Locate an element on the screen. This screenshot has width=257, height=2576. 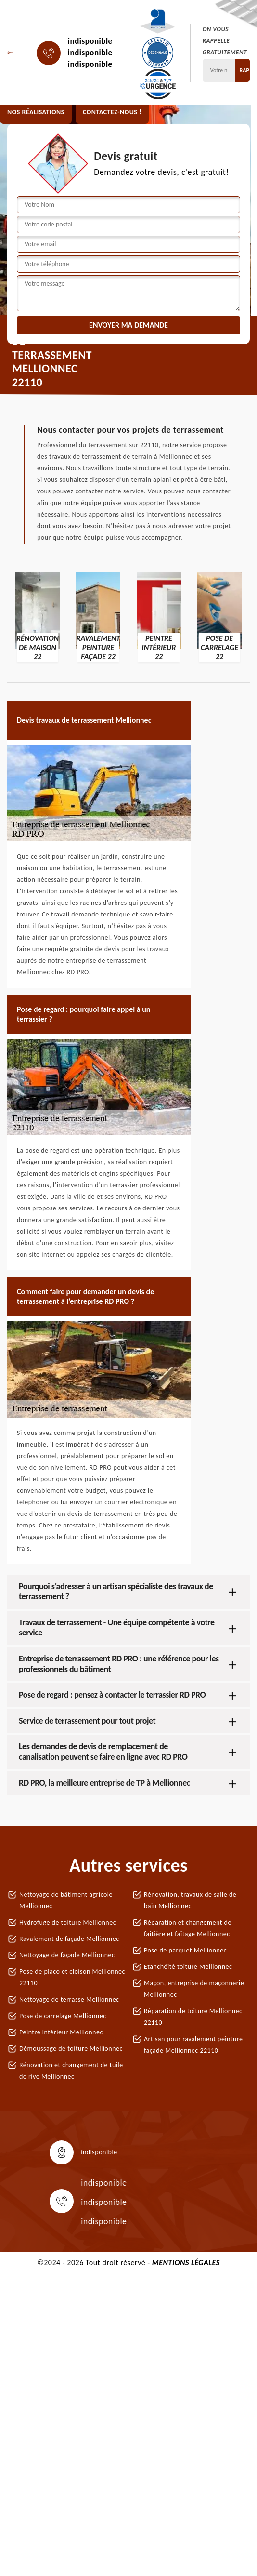
Peintre intérieur Mellionnec is located at coordinates (61, 2032).